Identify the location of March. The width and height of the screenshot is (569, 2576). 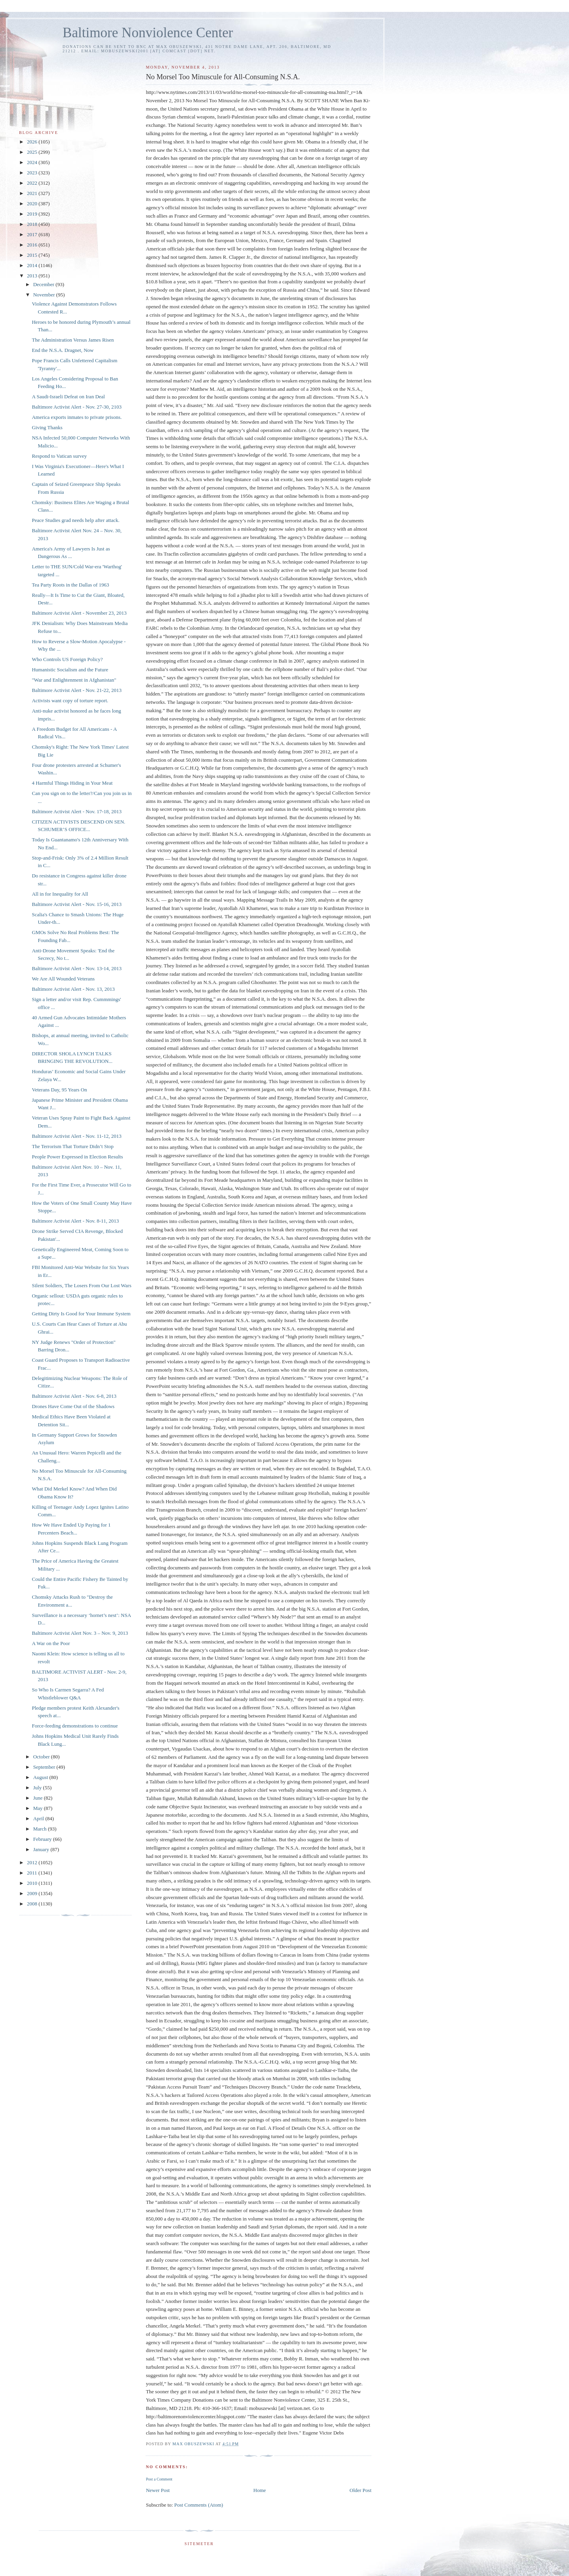
(40, 1829).